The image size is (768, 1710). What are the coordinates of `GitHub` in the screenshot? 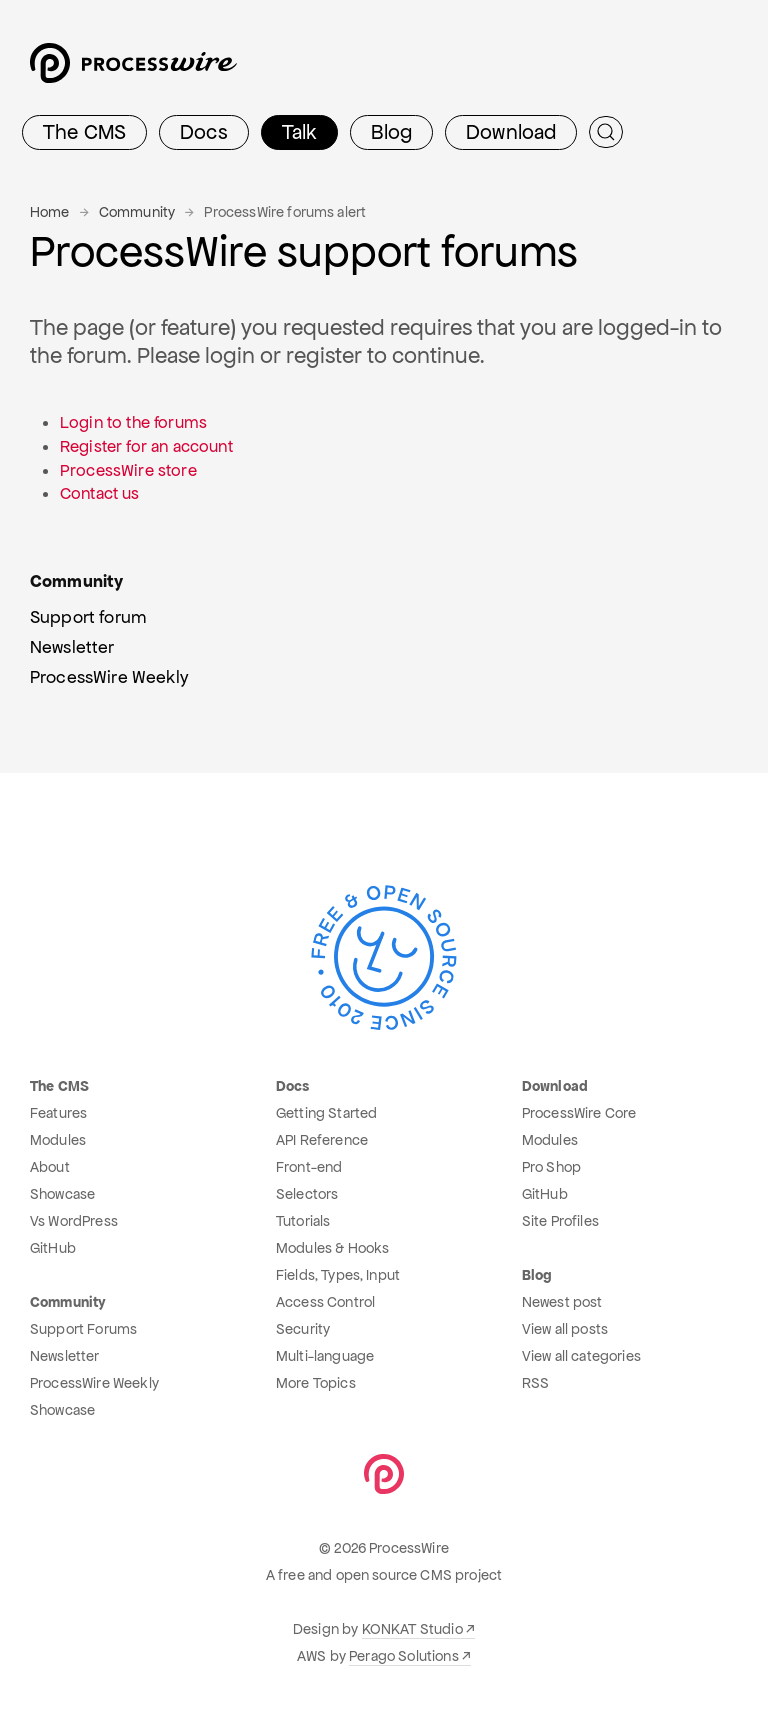 It's located at (53, 1248).